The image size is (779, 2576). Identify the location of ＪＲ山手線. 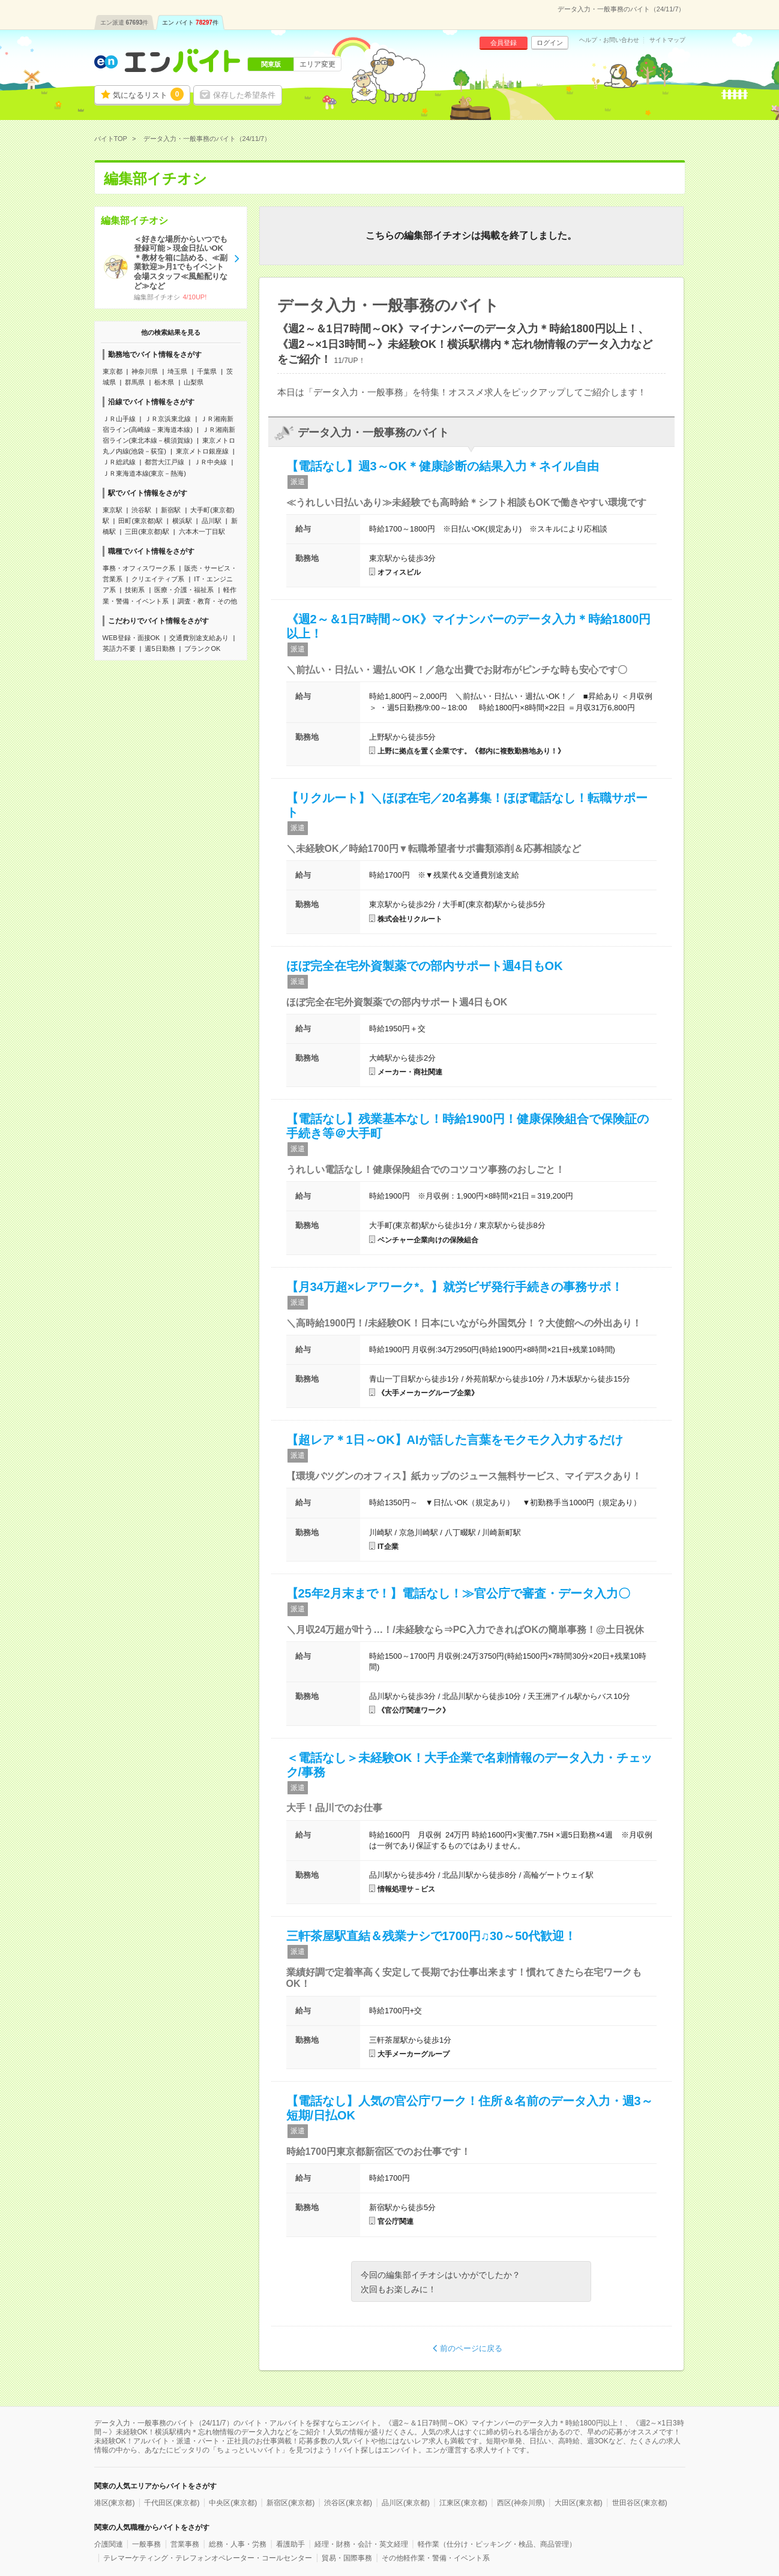
(119, 418).